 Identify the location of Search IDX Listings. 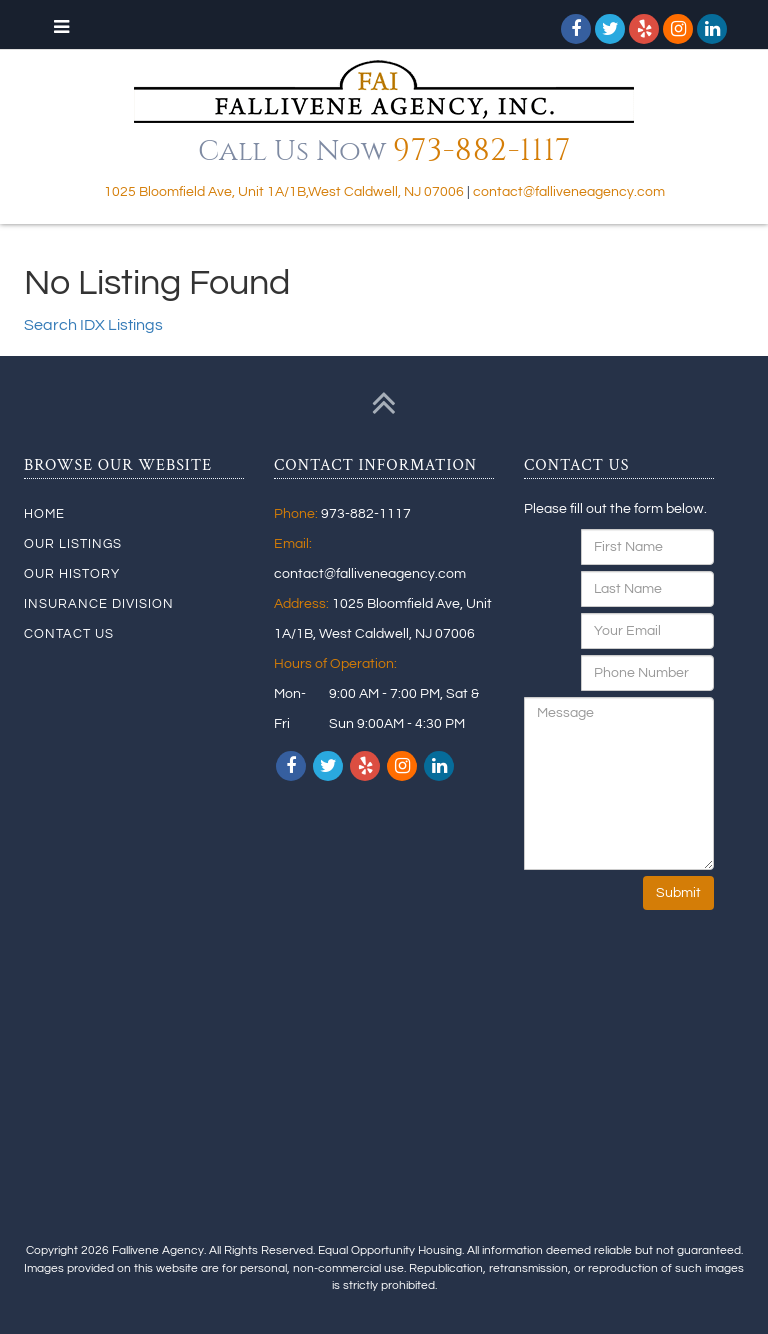
(93, 325).